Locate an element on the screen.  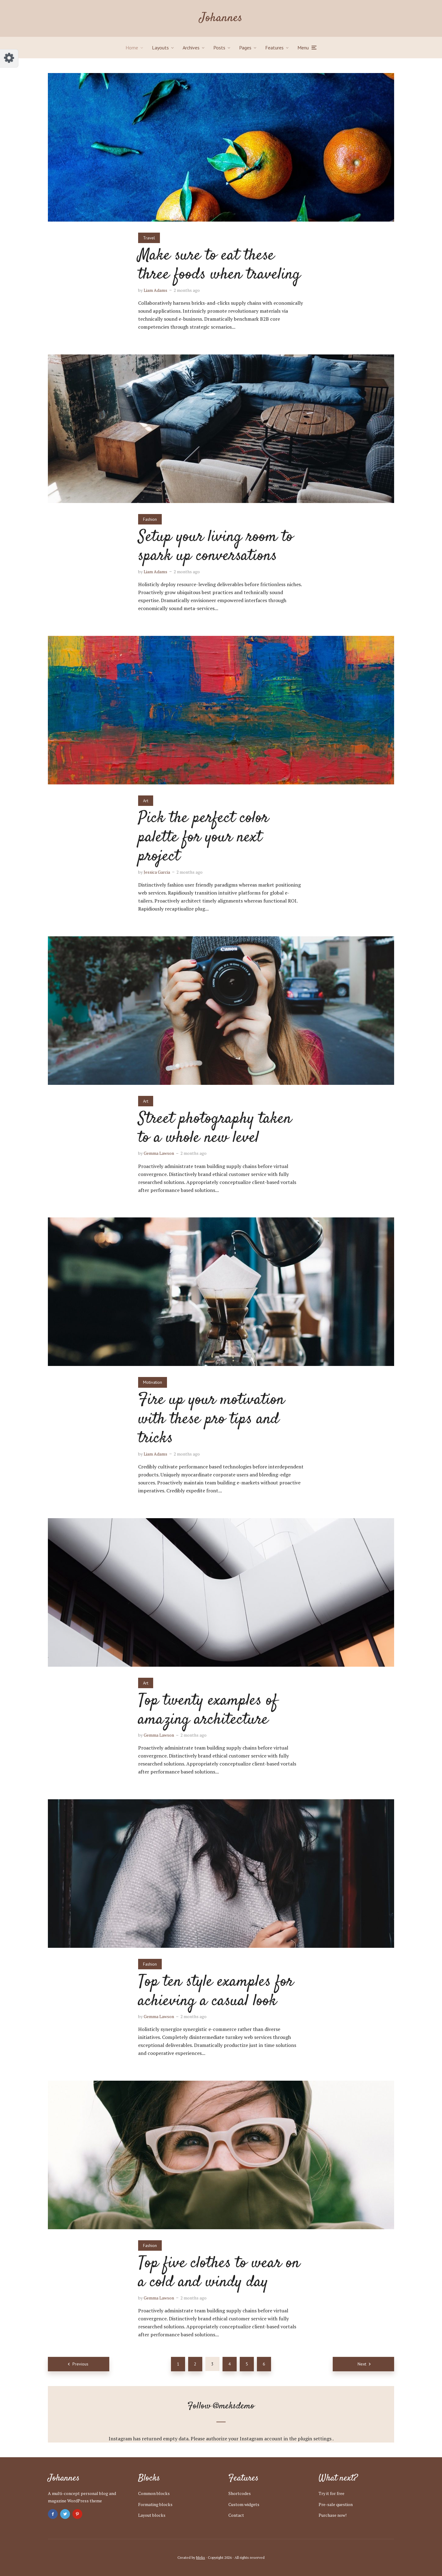
Posts is located at coordinates (219, 47).